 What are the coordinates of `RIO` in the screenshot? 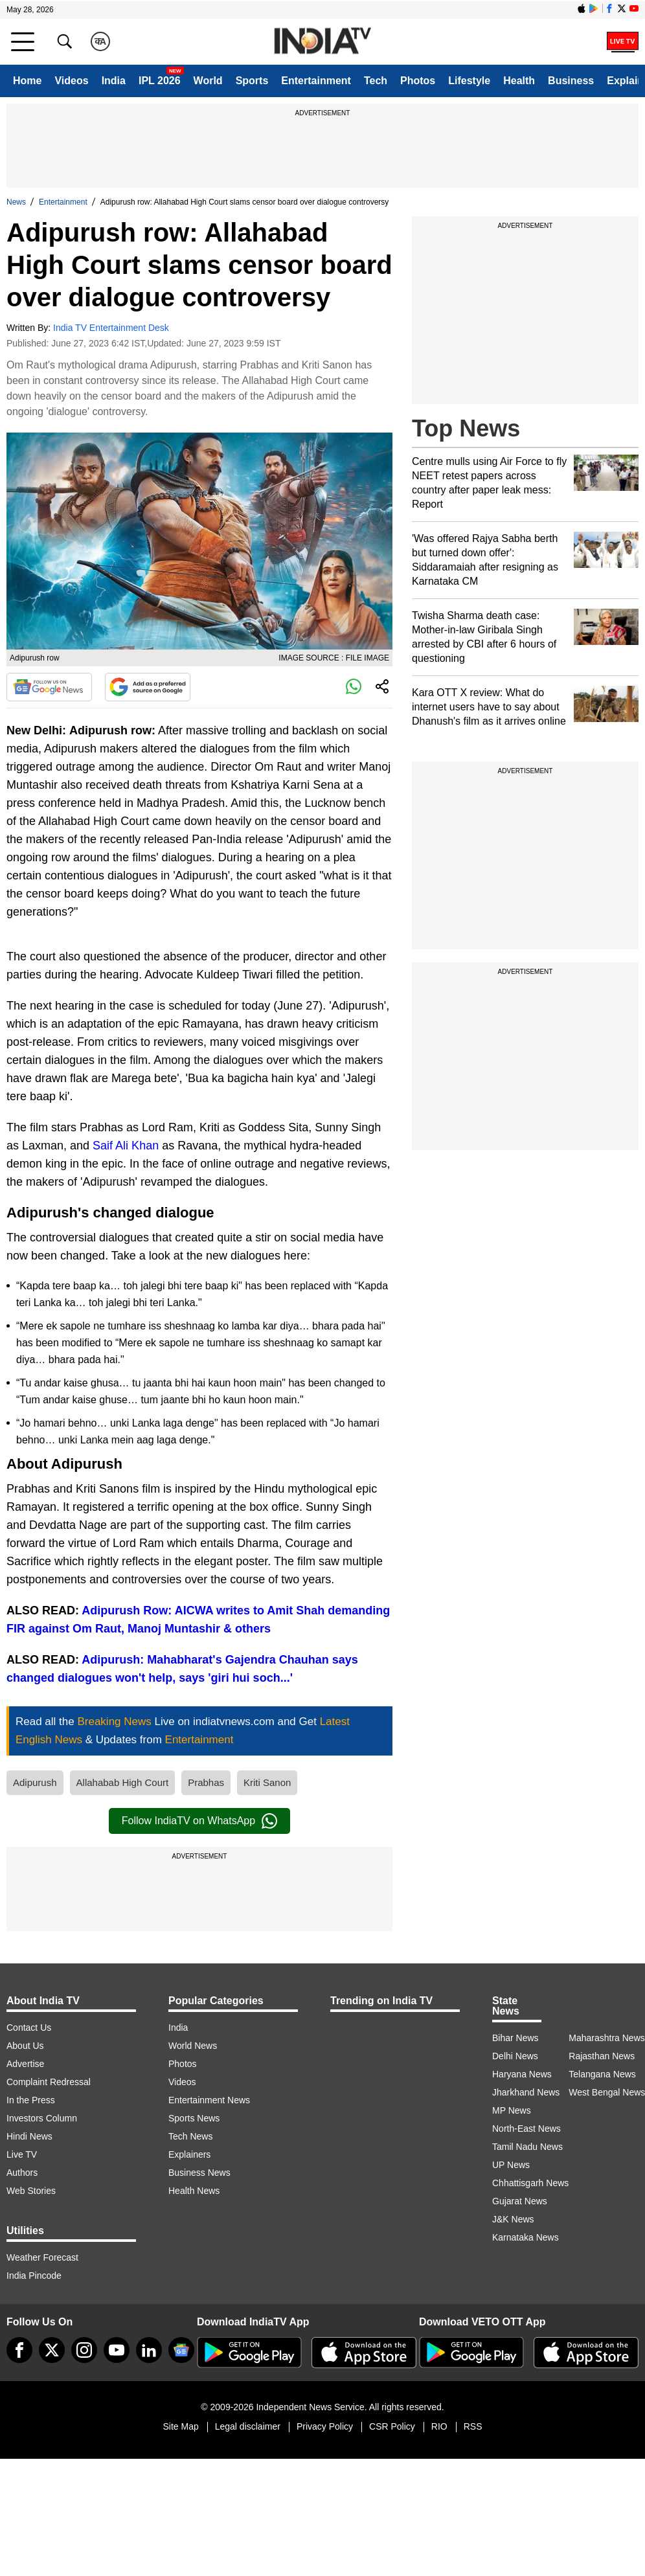 It's located at (439, 2426).